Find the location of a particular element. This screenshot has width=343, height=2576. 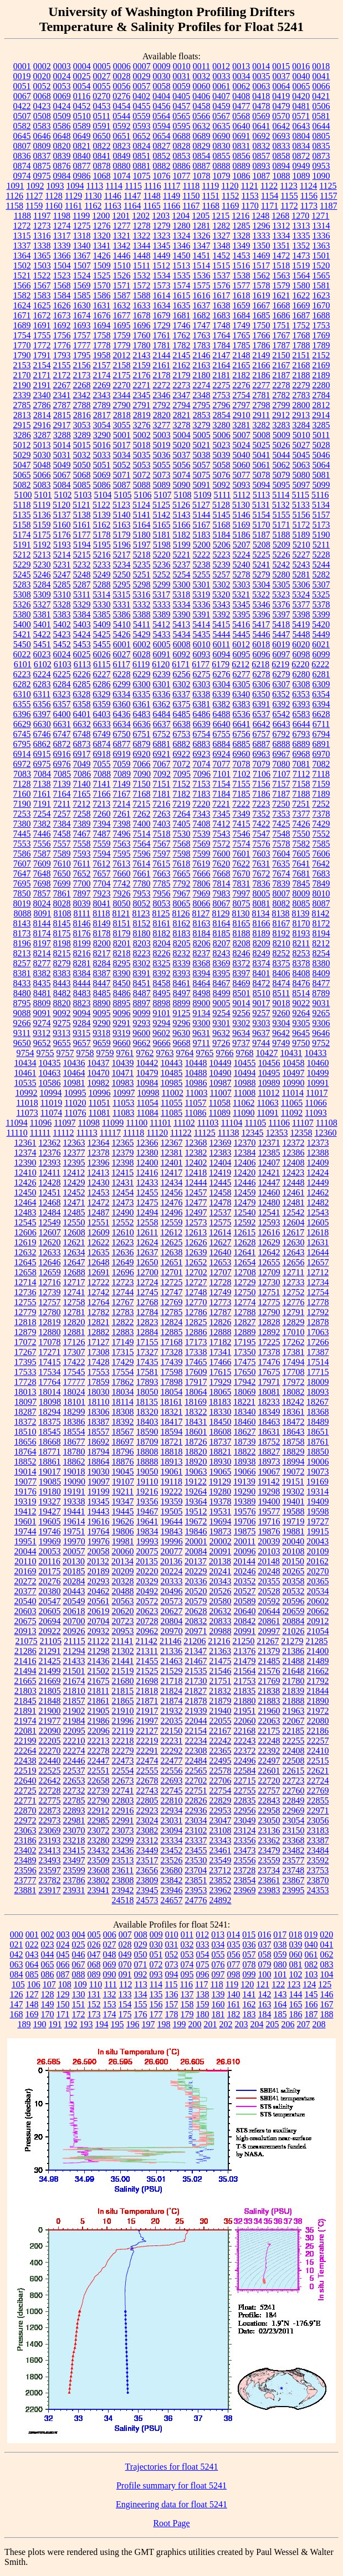

18330 is located at coordinates (220, 1411).